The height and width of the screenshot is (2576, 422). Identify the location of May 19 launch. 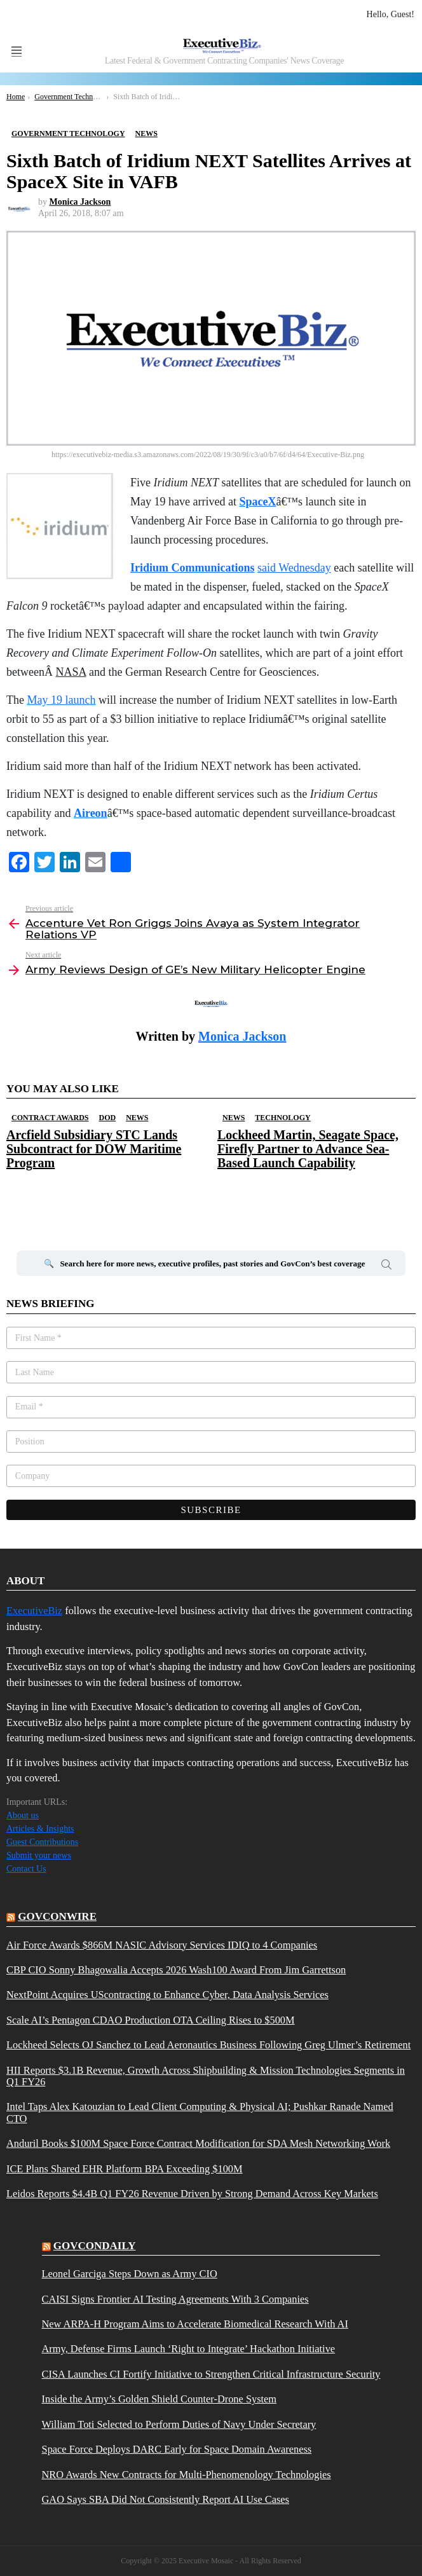
(61, 700).